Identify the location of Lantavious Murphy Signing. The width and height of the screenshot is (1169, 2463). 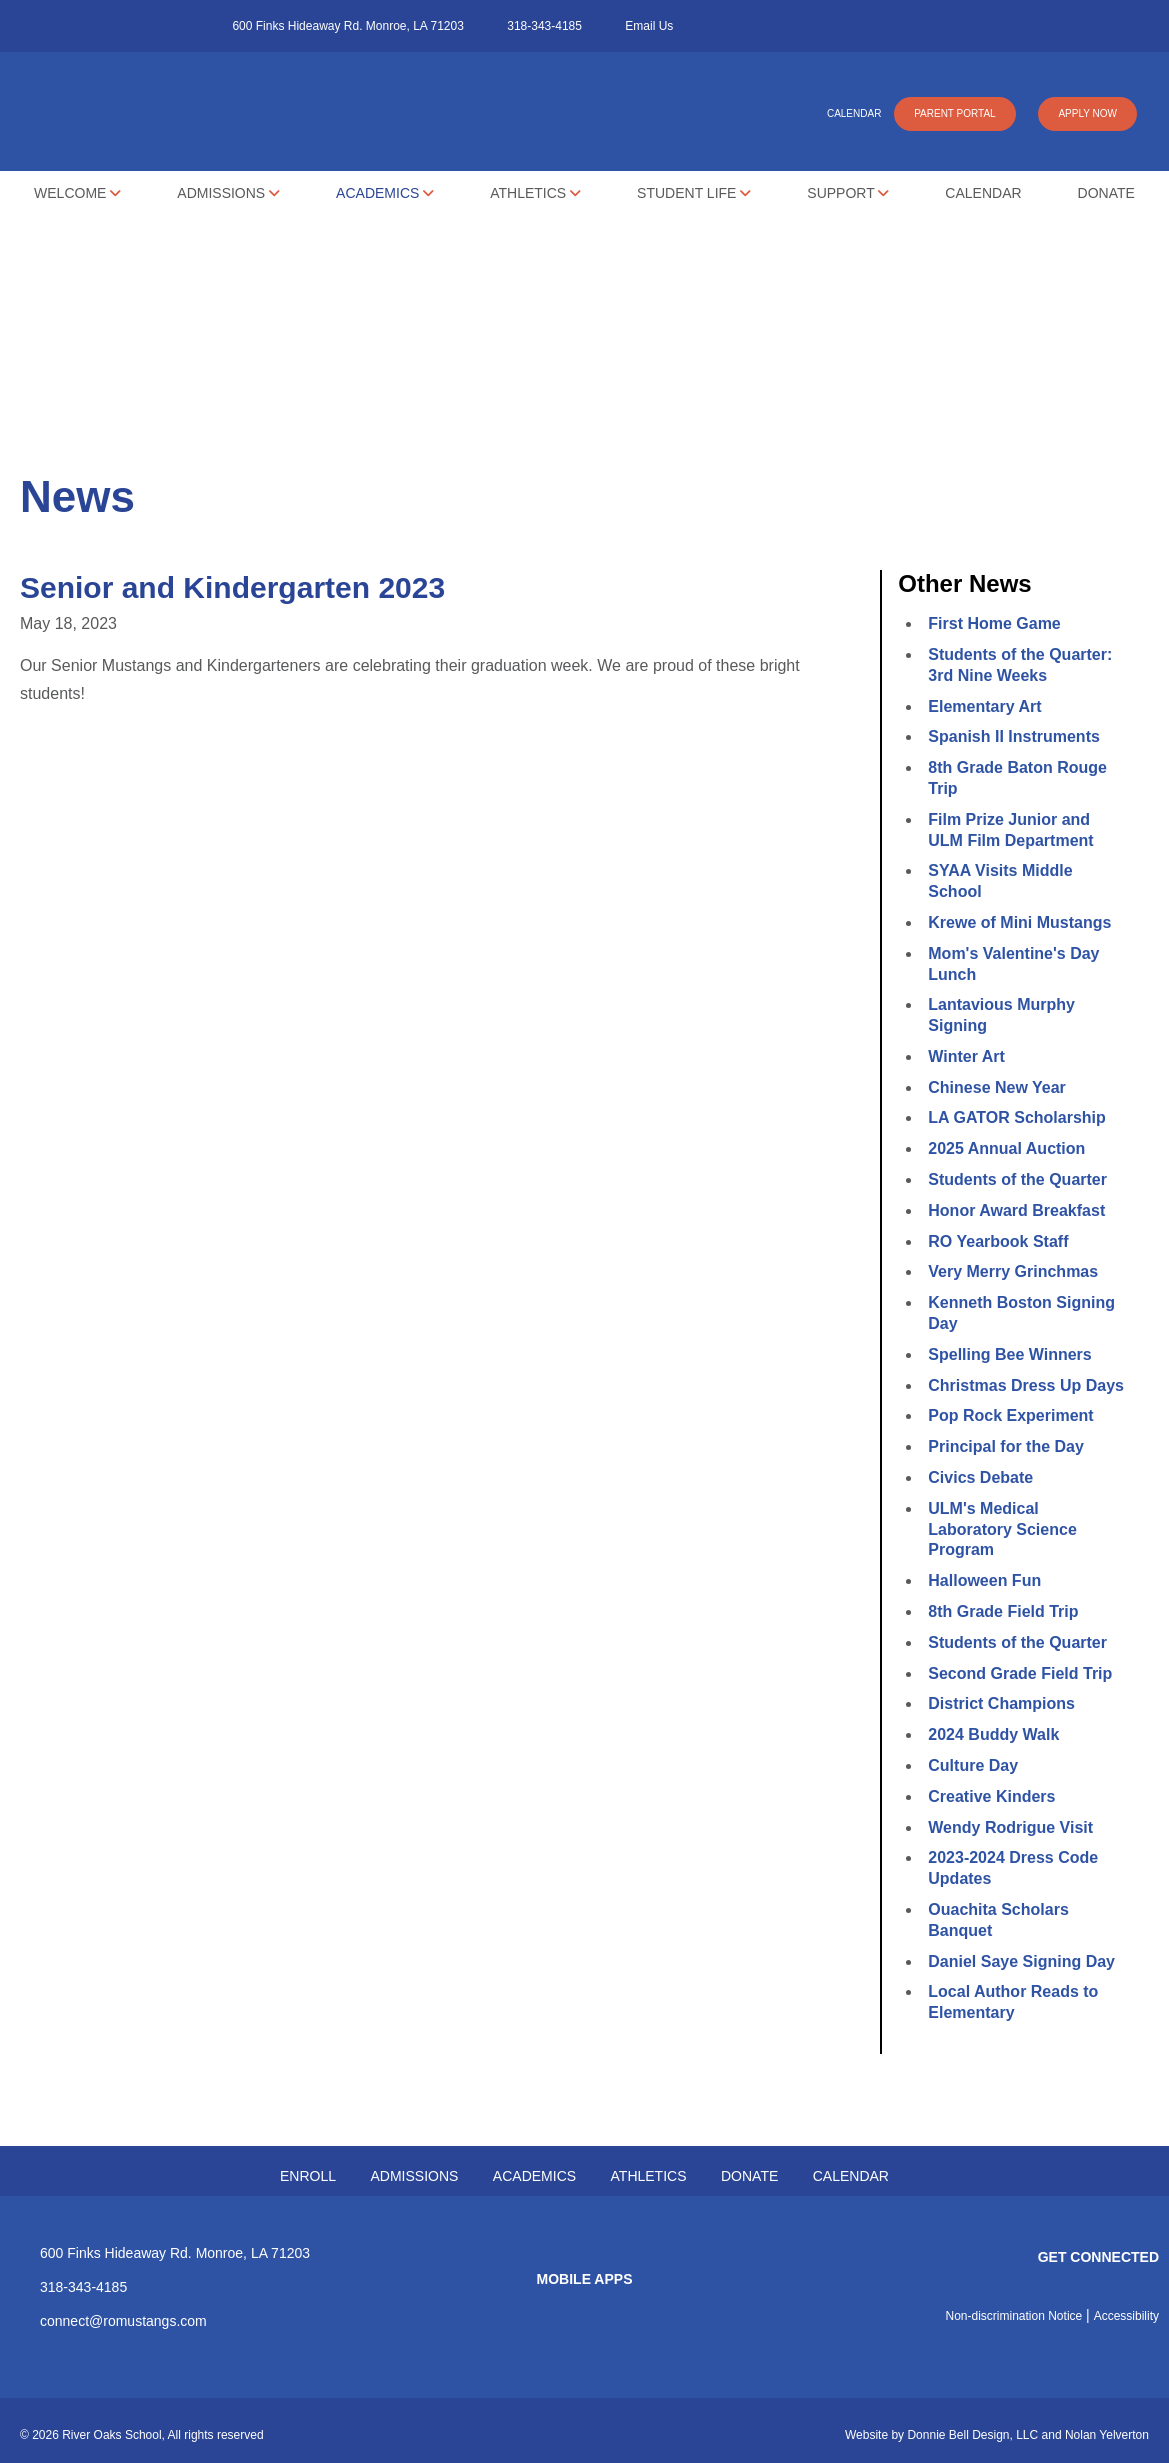
(1001, 1015).